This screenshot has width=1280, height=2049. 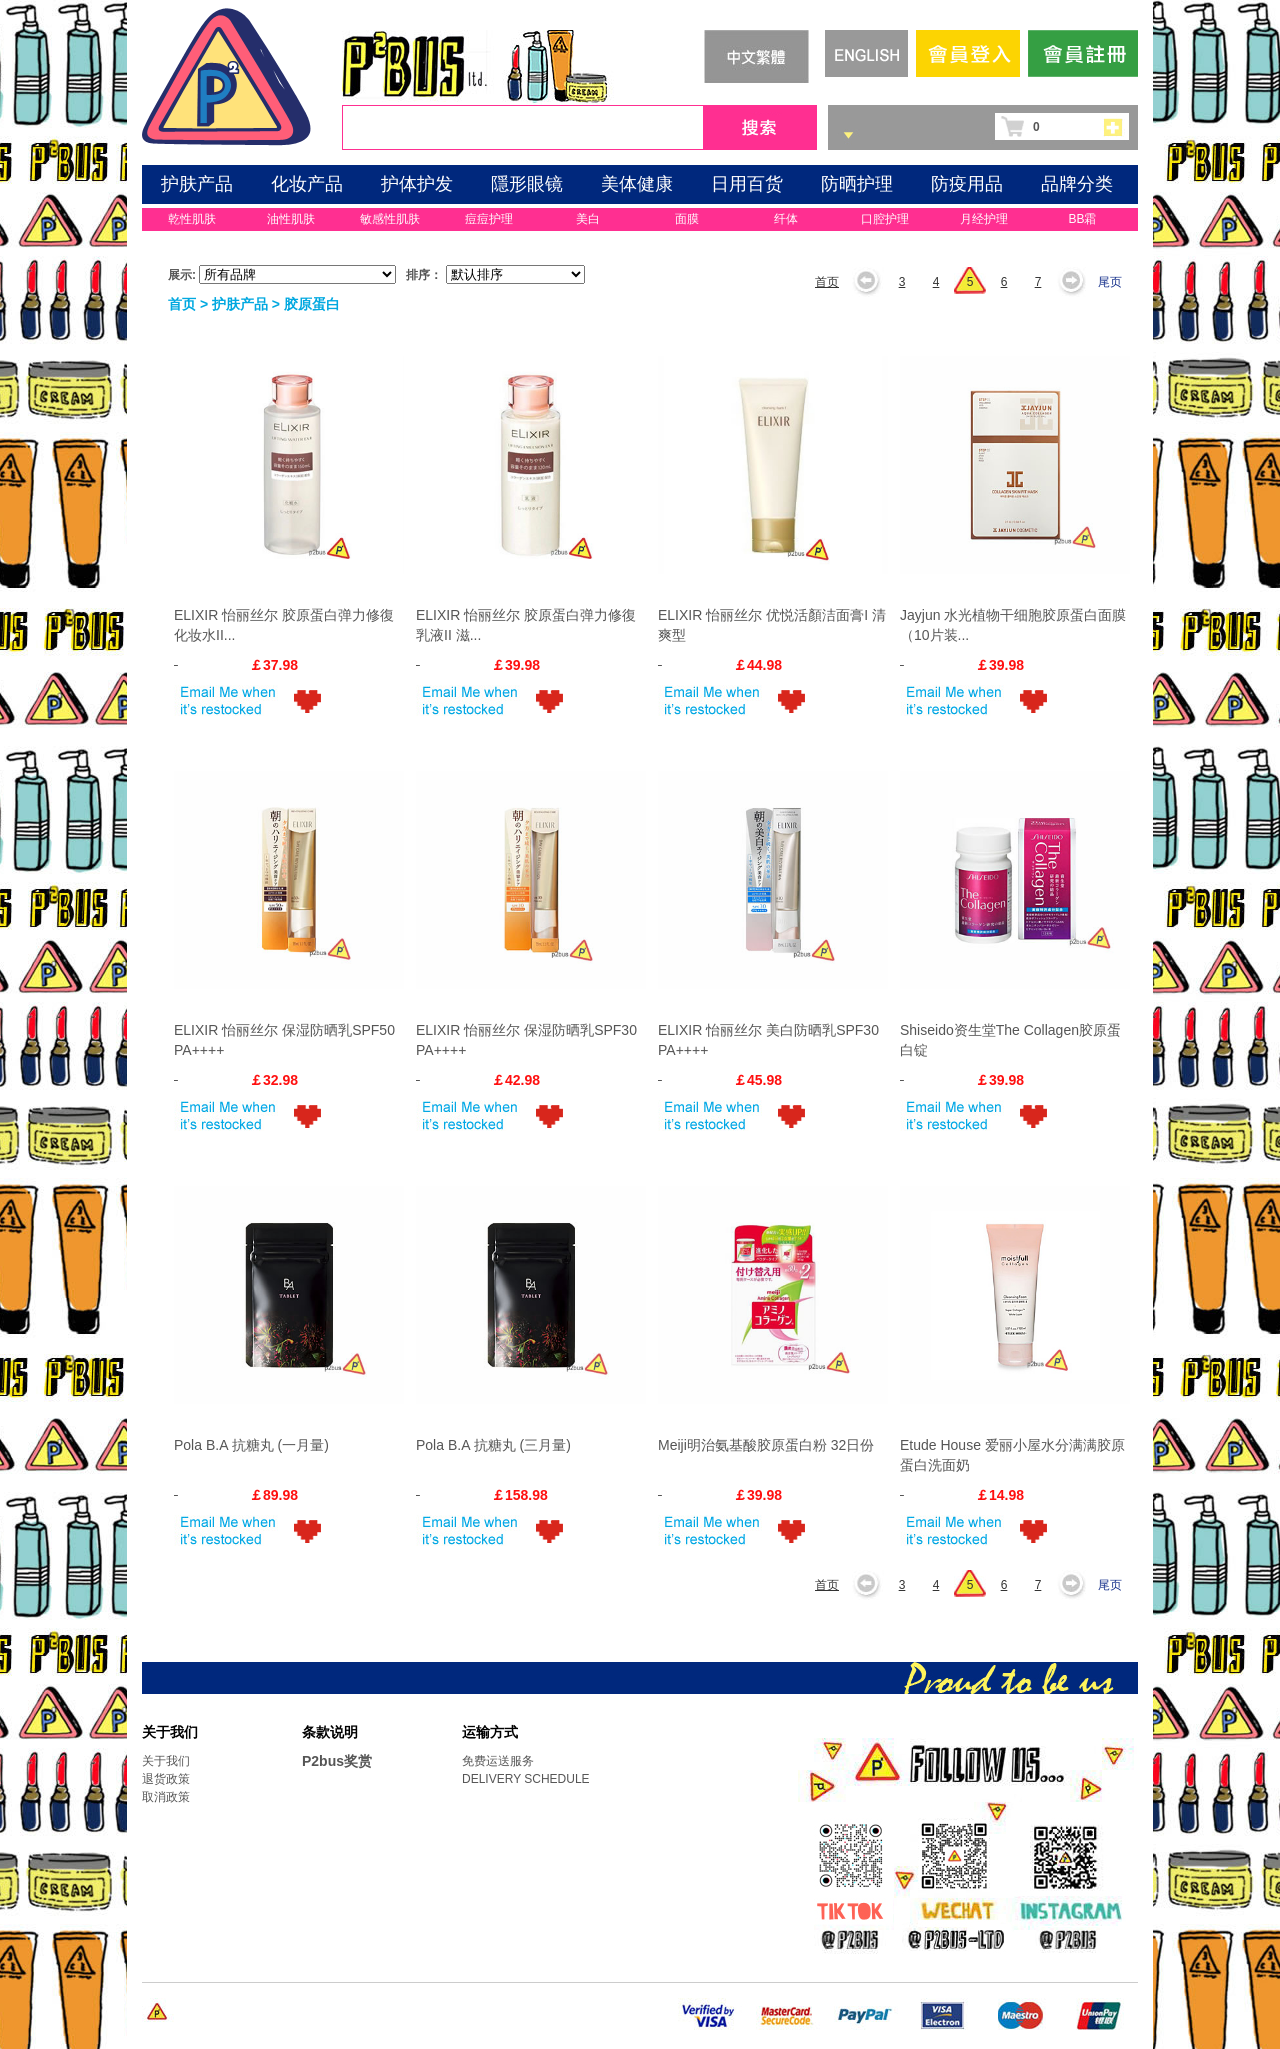 I want to click on 护体护发, so click(x=417, y=184).